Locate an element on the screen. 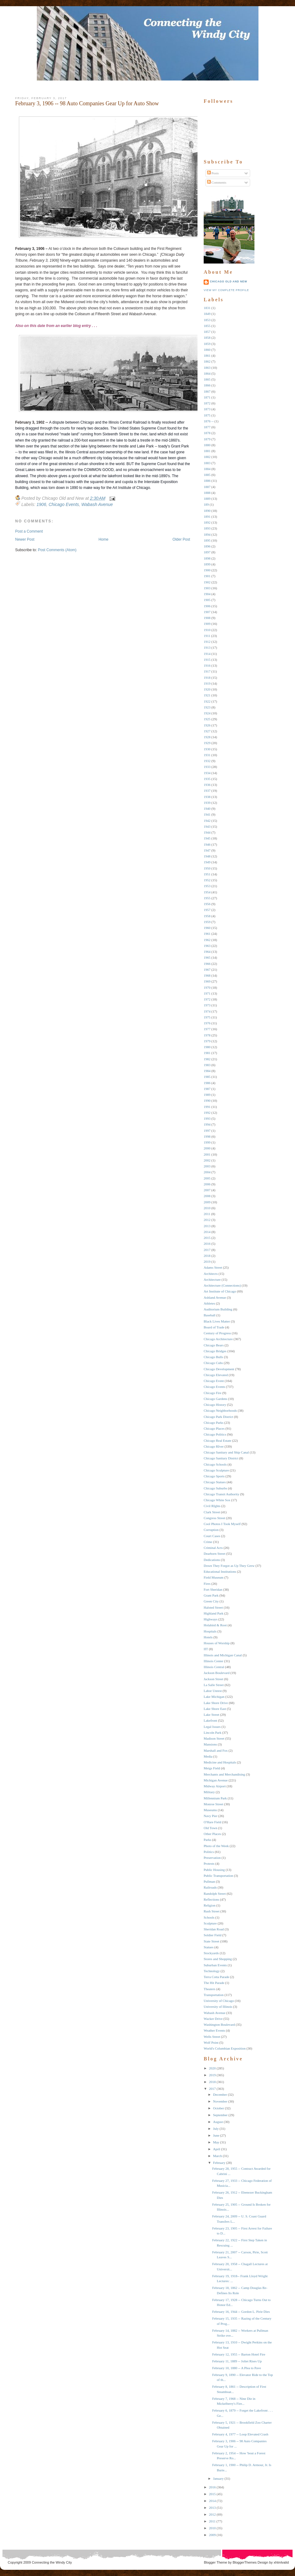  February 11, 1889 -- Joliet Rises Up is located at coordinates (237, 2361).